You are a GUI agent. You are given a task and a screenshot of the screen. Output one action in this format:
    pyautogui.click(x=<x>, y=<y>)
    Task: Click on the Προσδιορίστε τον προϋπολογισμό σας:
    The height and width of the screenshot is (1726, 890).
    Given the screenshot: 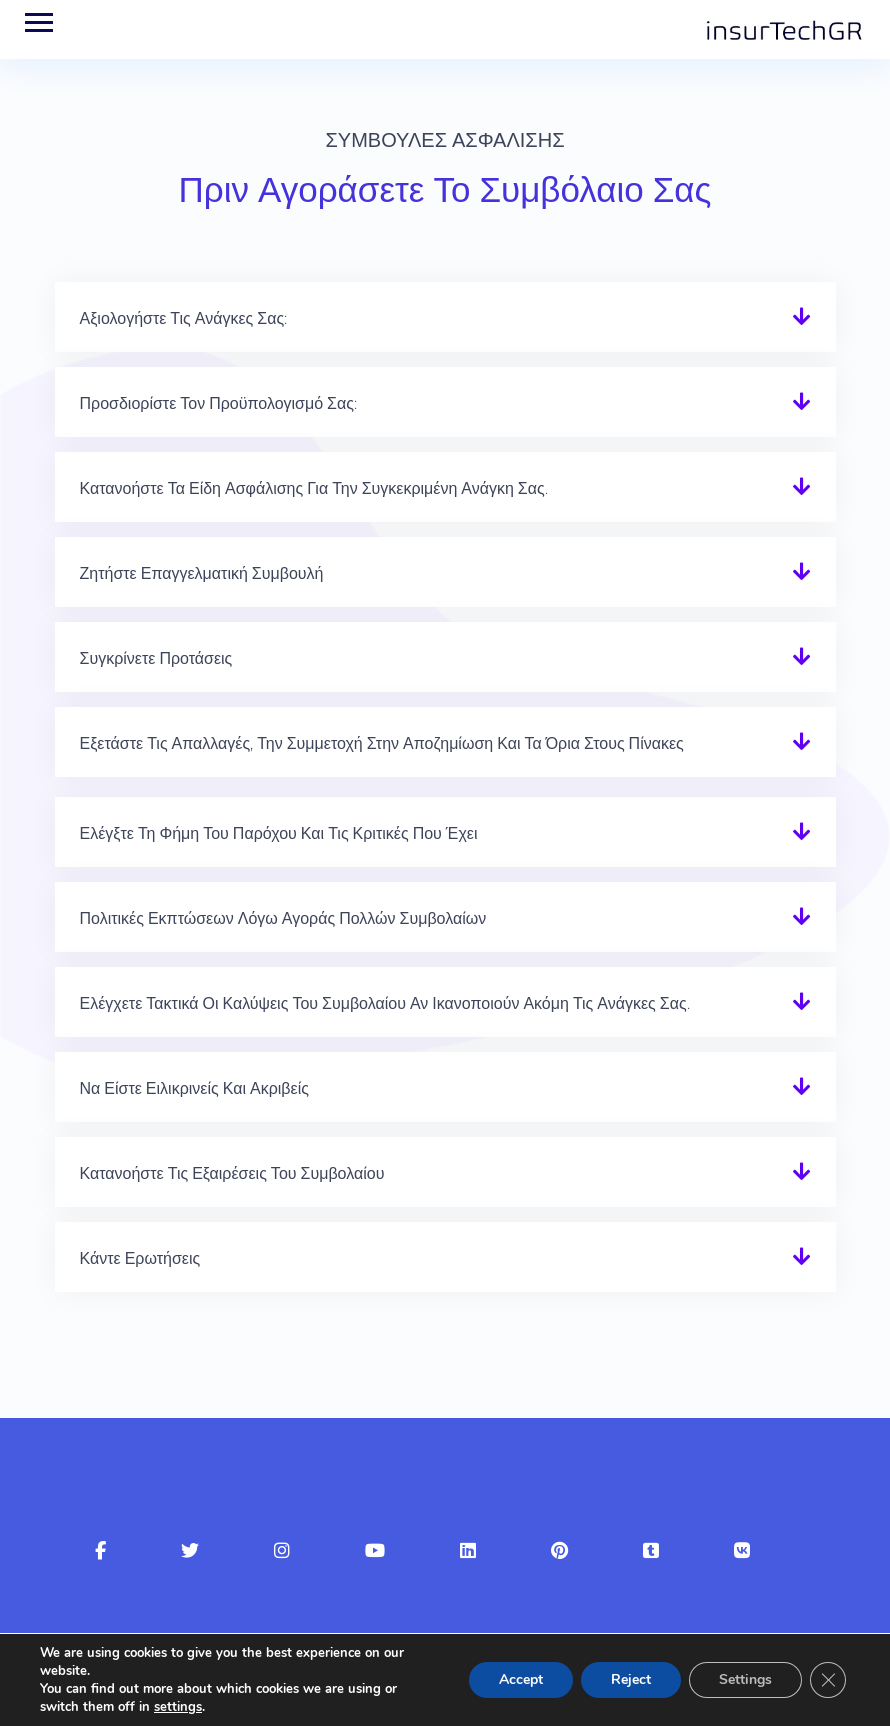 What is the action you would take?
    pyautogui.click(x=218, y=403)
    